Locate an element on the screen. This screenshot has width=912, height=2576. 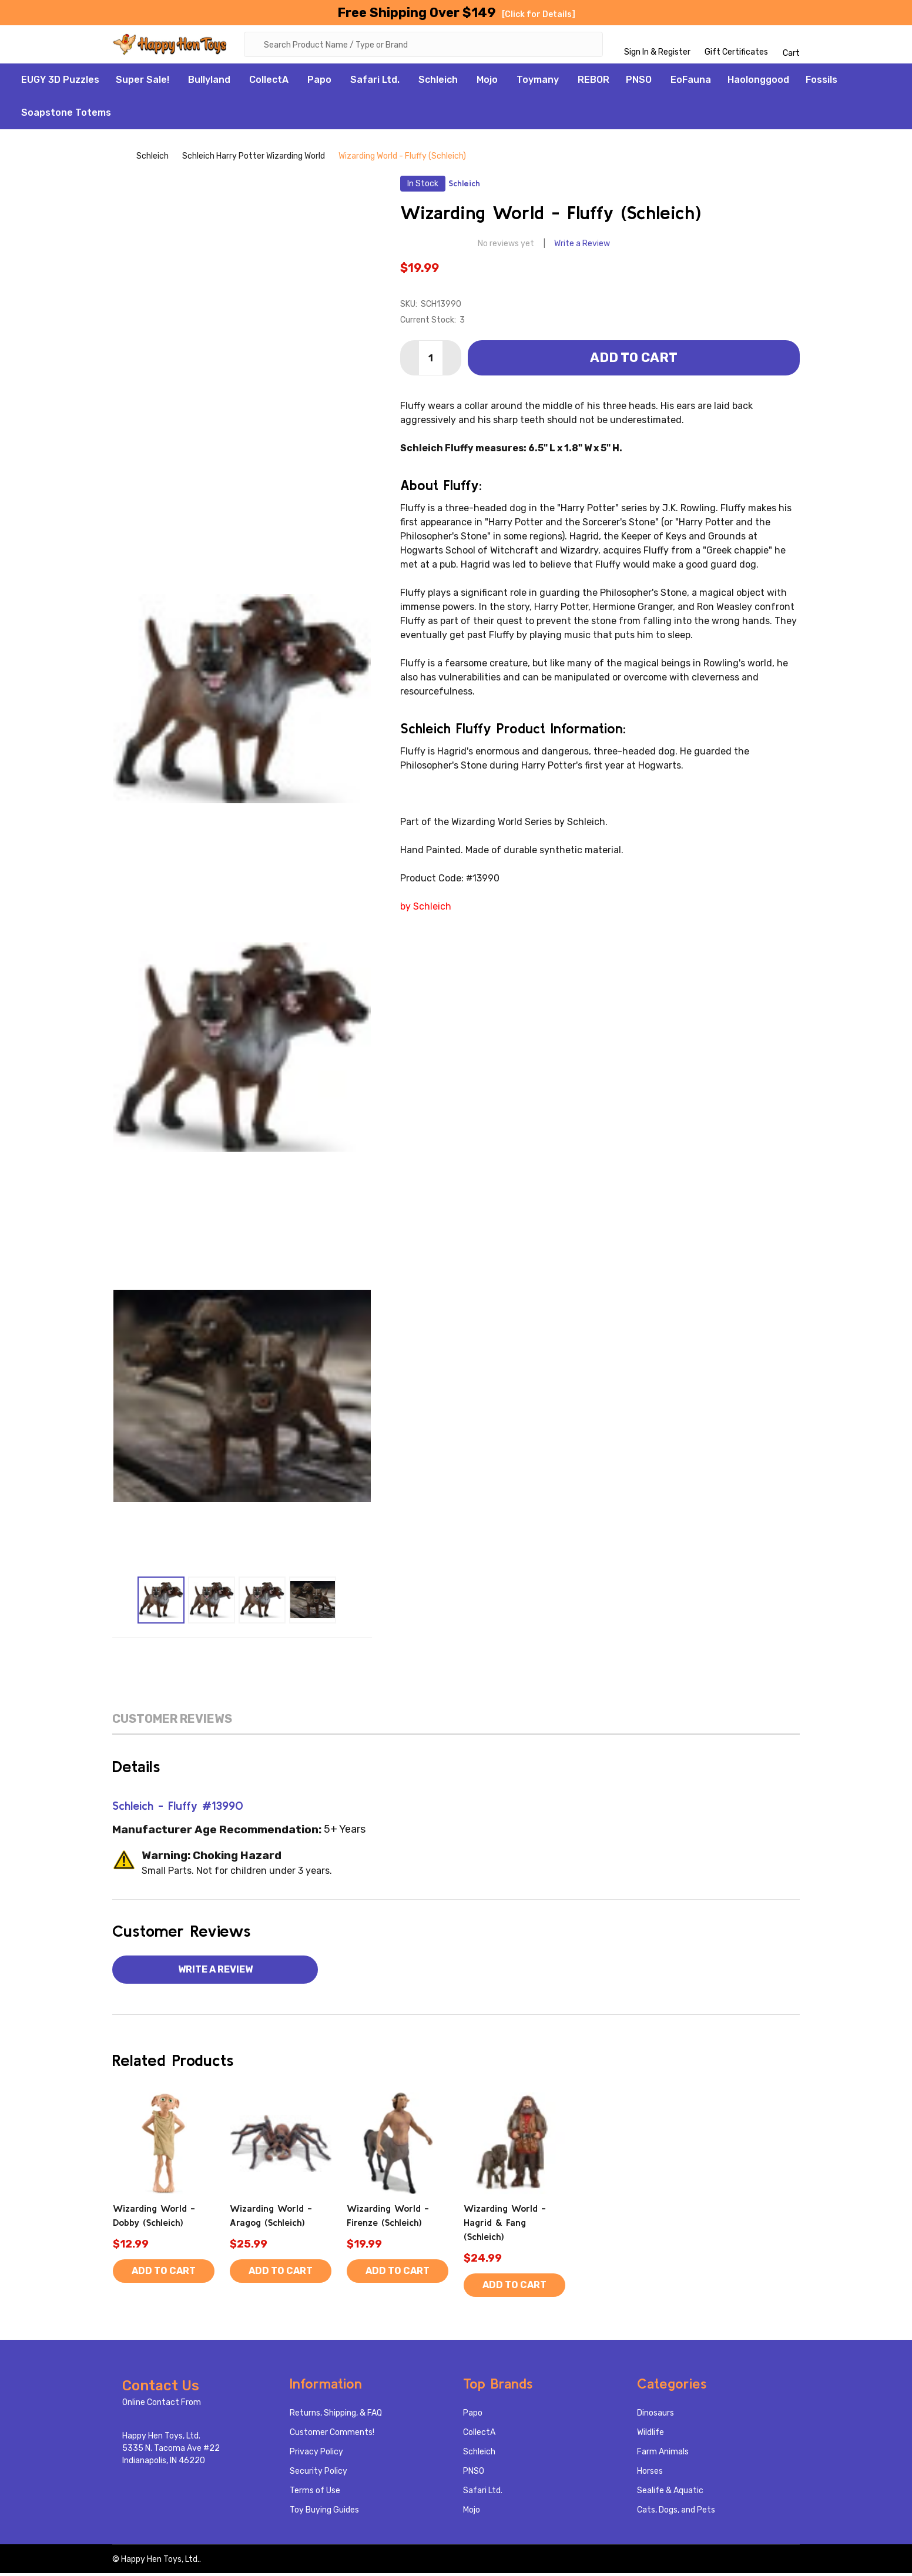
Schleich is located at coordinates (438, 82).